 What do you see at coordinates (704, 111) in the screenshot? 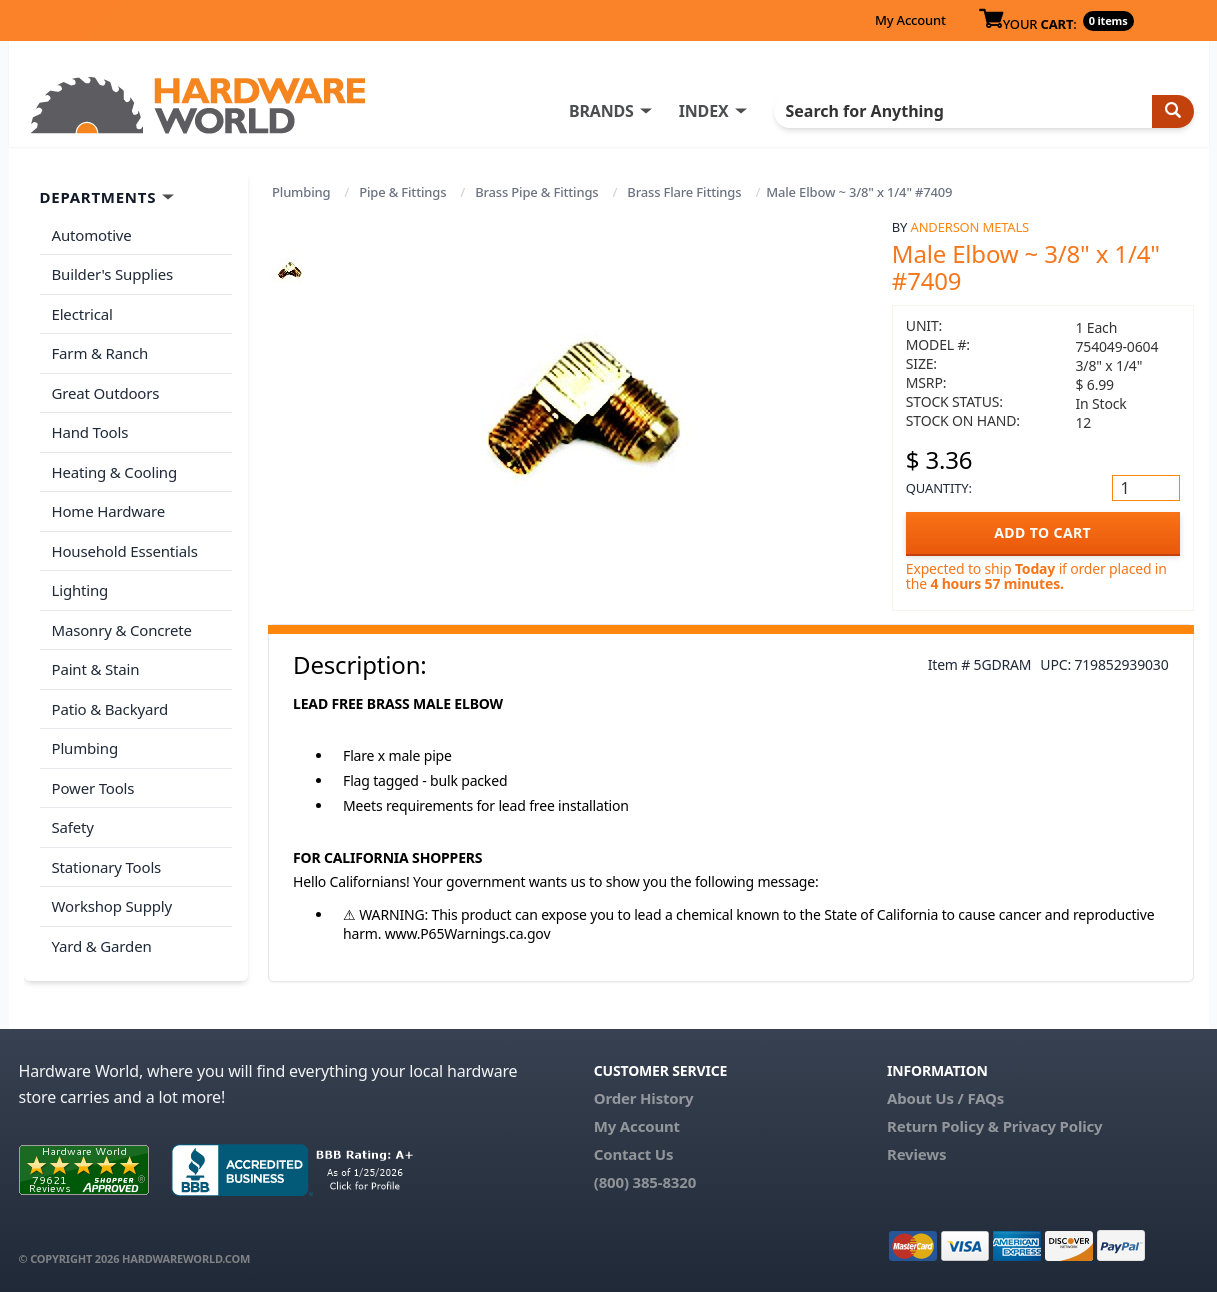
I see `INDEX` at bounding box center [704, 111].